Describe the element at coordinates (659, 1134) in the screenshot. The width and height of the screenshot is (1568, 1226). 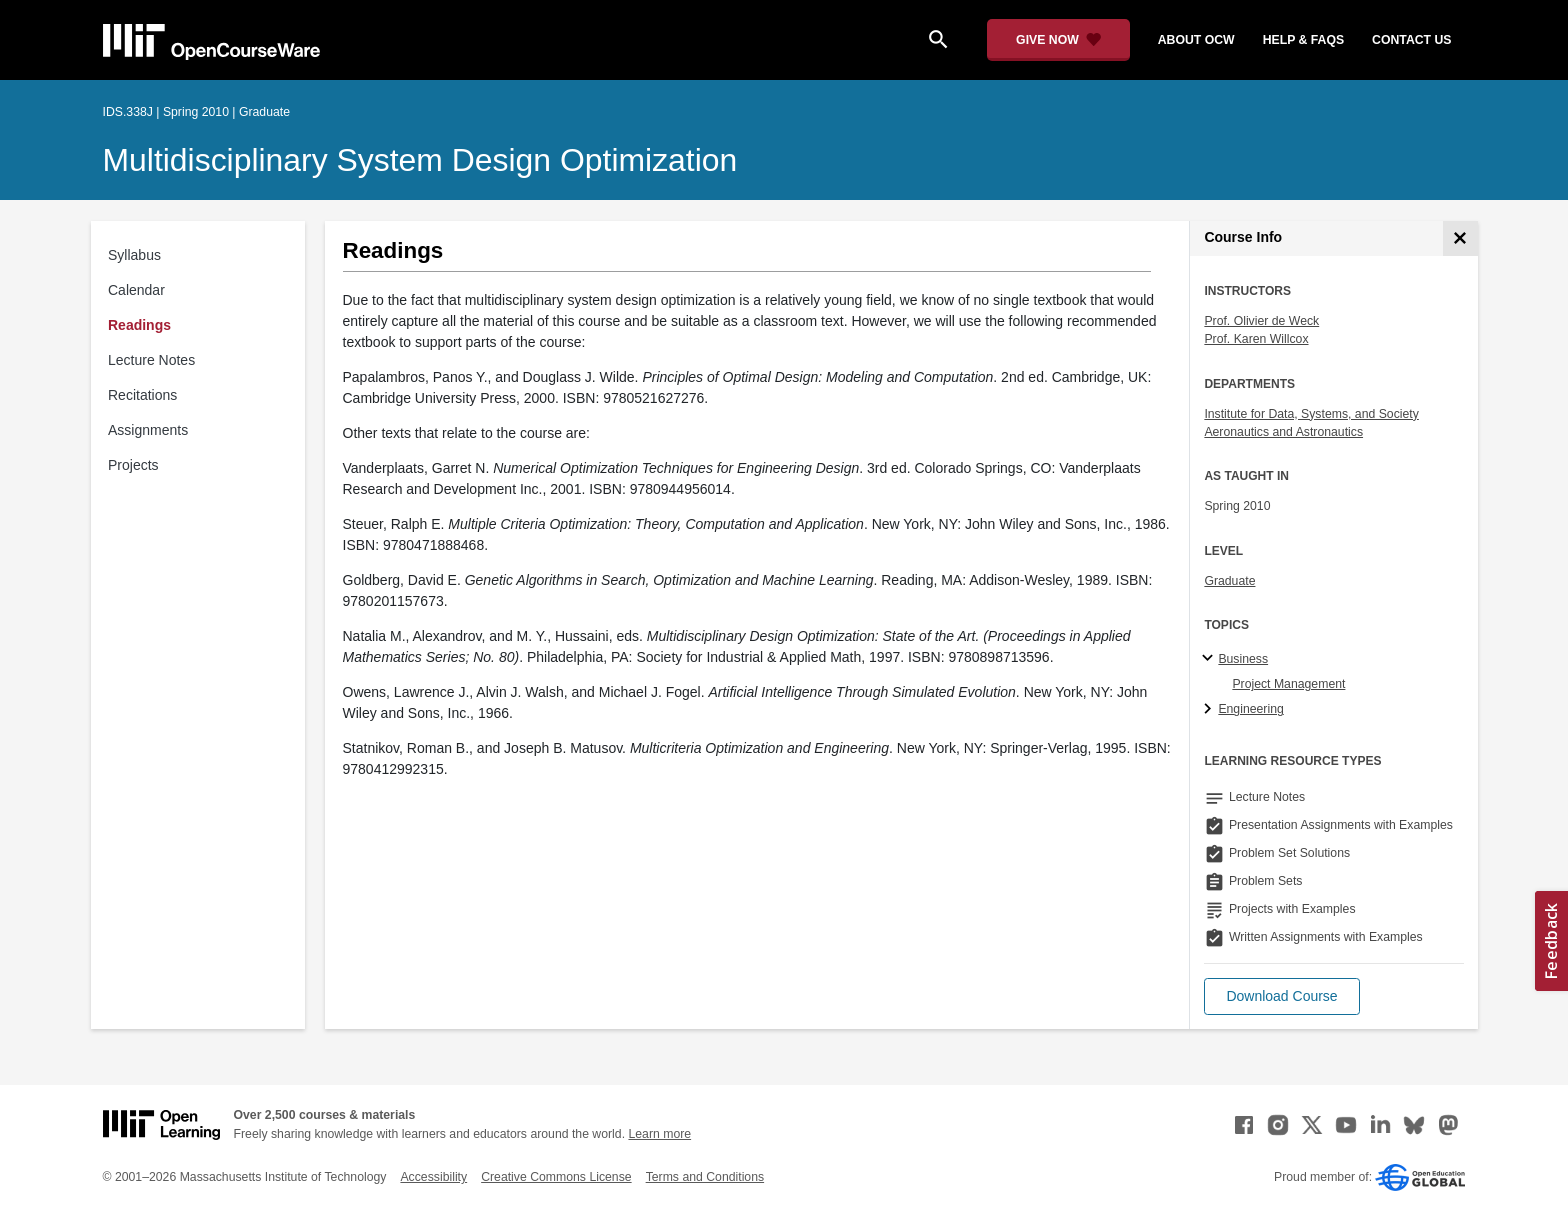
I see `Learn more` at that location.